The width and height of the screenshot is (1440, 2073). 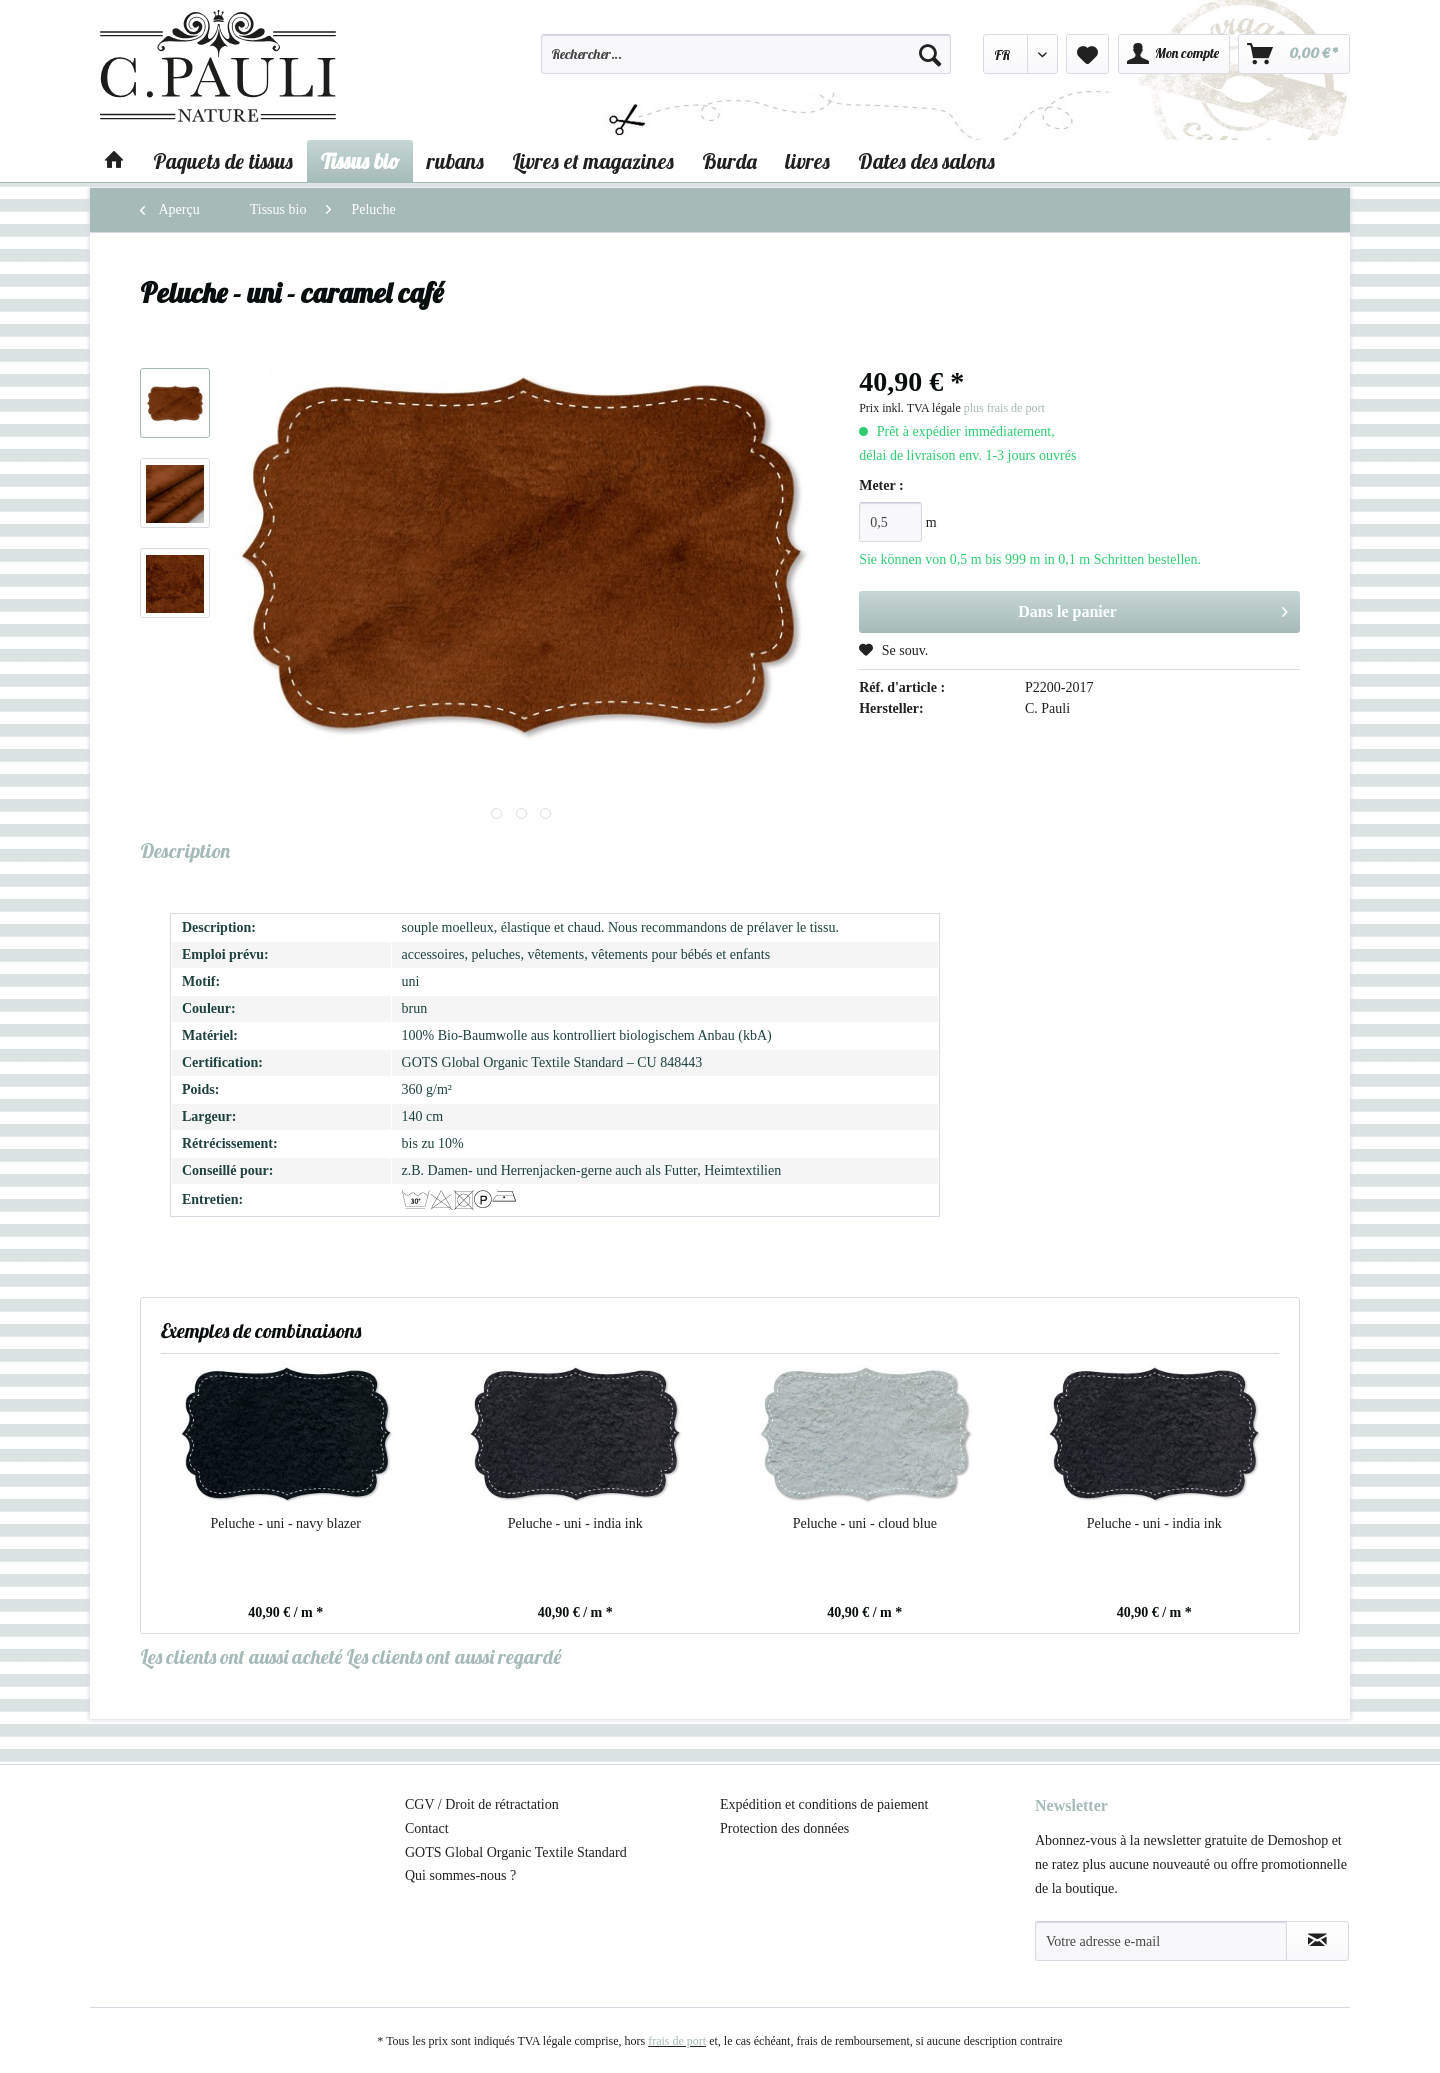 What do you see at coordinates (460, 1875) in the screenshot?
I see `Qui sommes-nous ?` at bounding box center [460, 1875].